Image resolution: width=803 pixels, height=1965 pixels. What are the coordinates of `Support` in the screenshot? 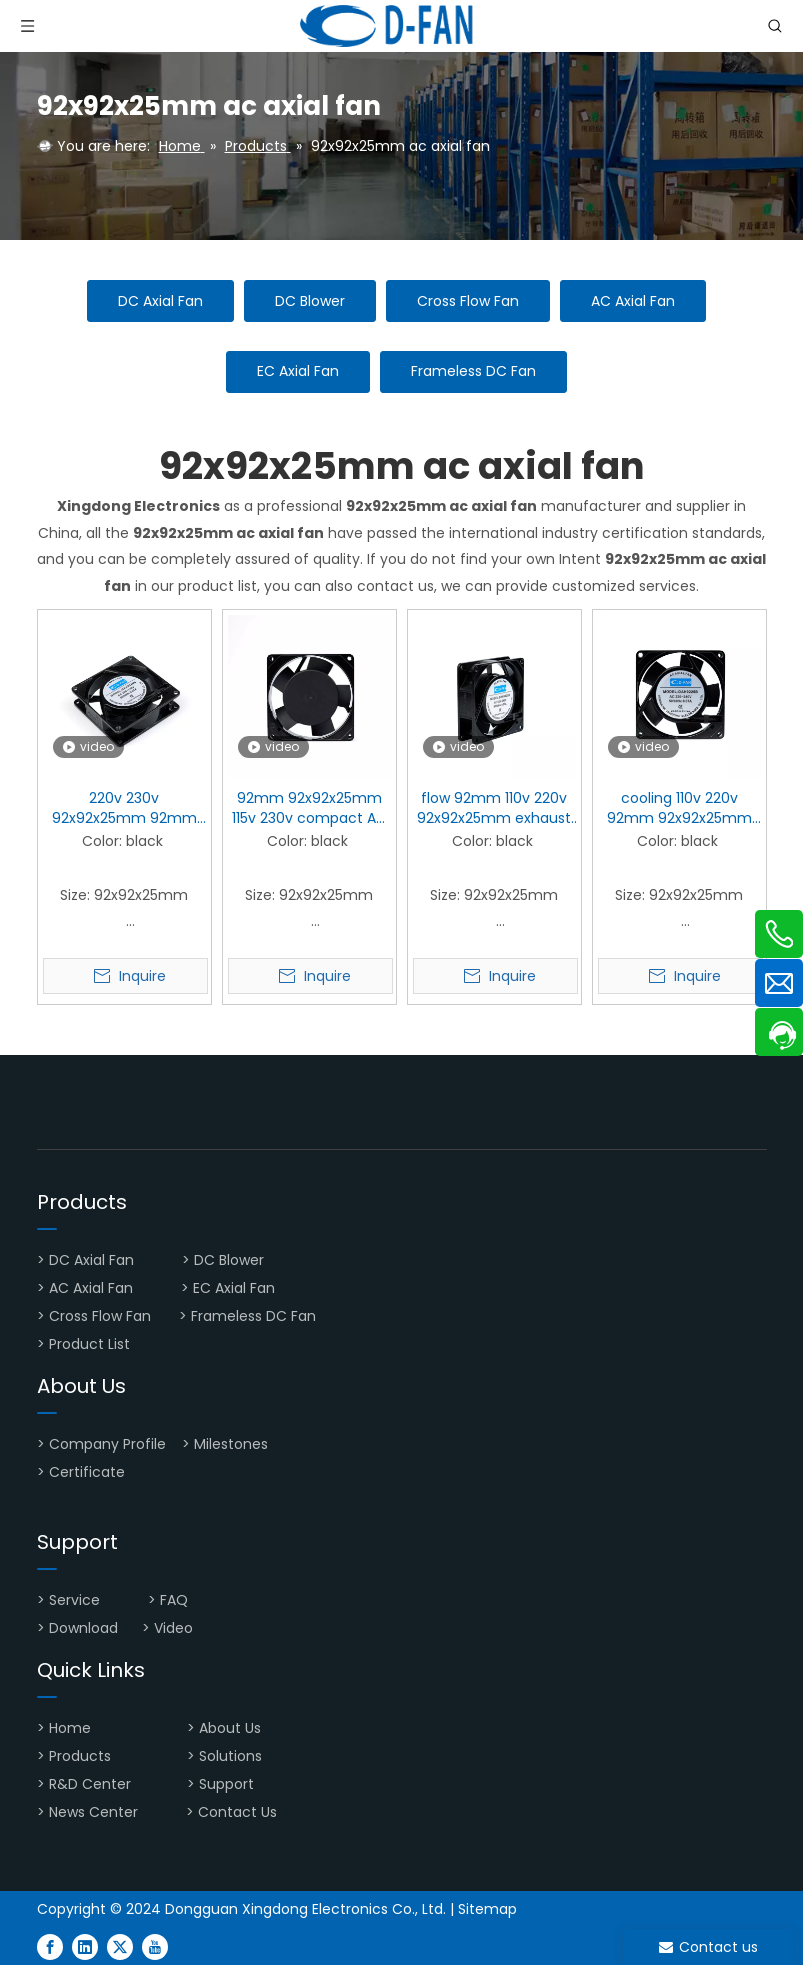 It's located at (228, 1784).